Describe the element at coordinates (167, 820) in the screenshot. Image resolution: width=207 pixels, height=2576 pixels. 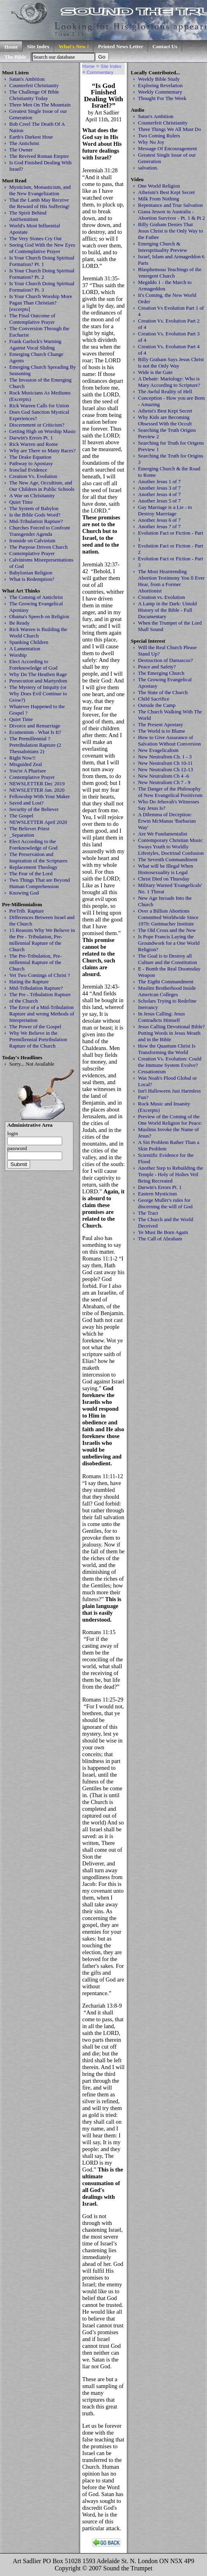
I see `A Dilemma of Deception: Erwin McManus 'Barbarian Way'` at that location.